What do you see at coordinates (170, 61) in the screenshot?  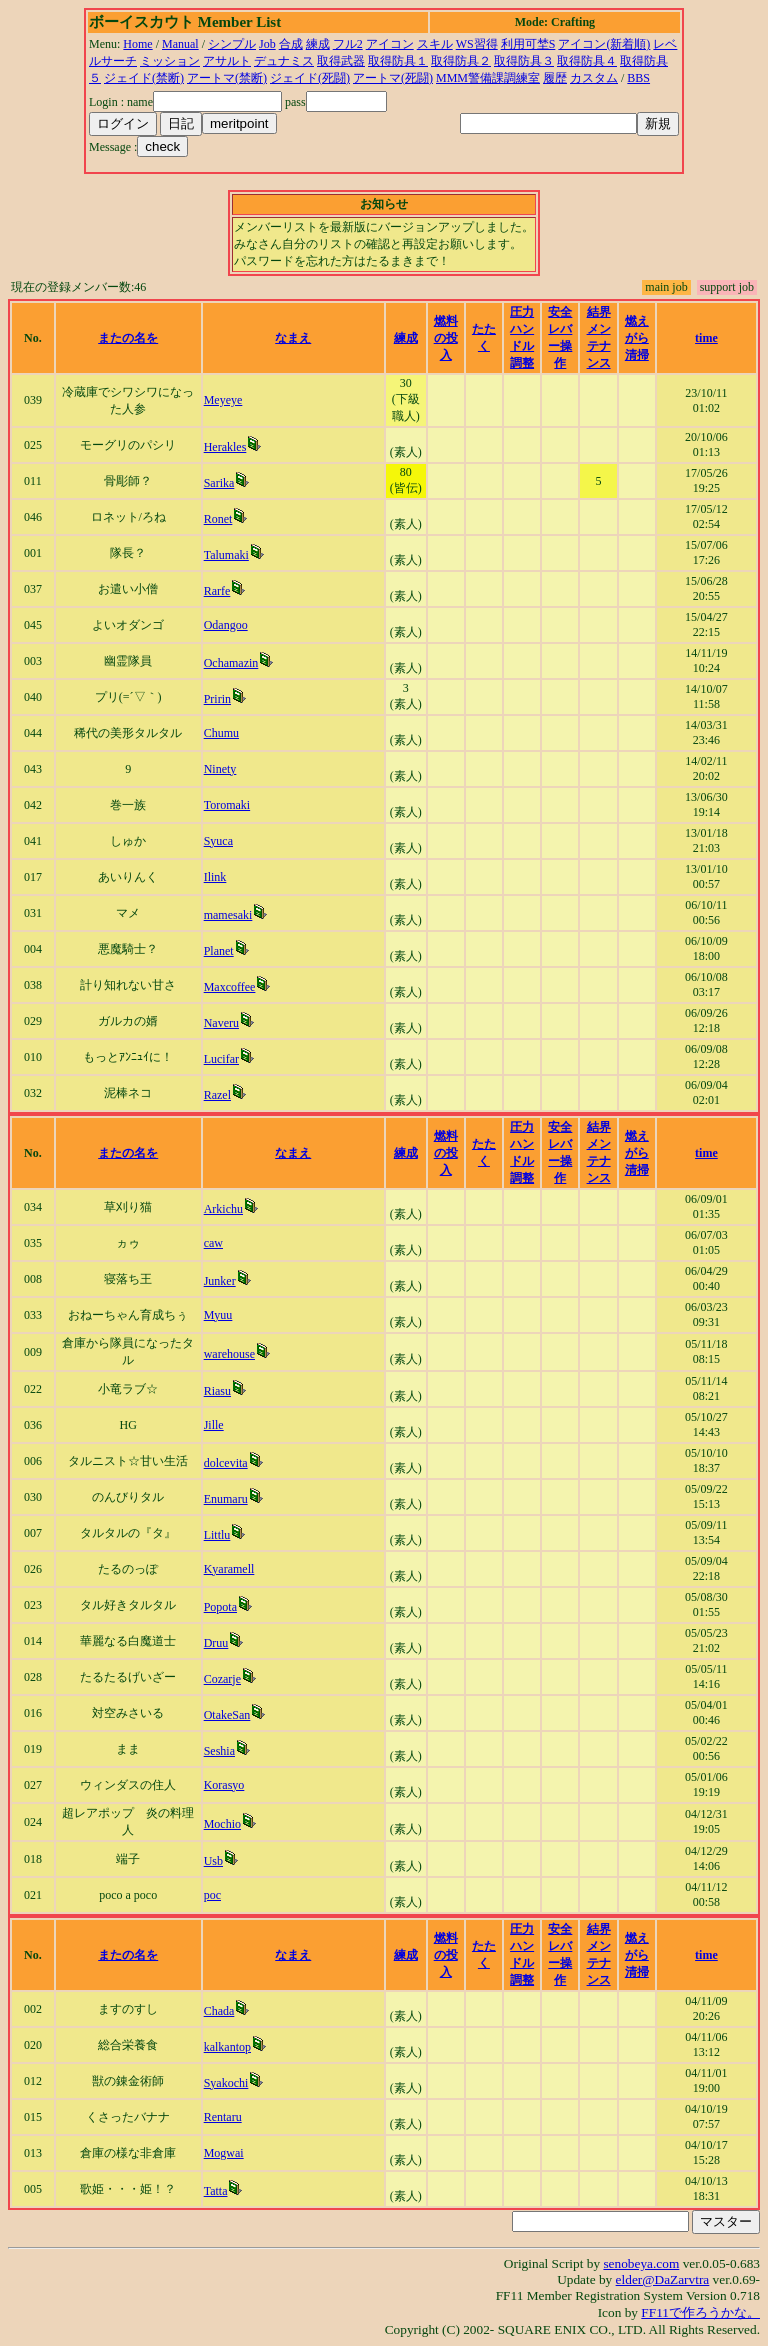 I see `ミッション` at bounding box center [170, 61].